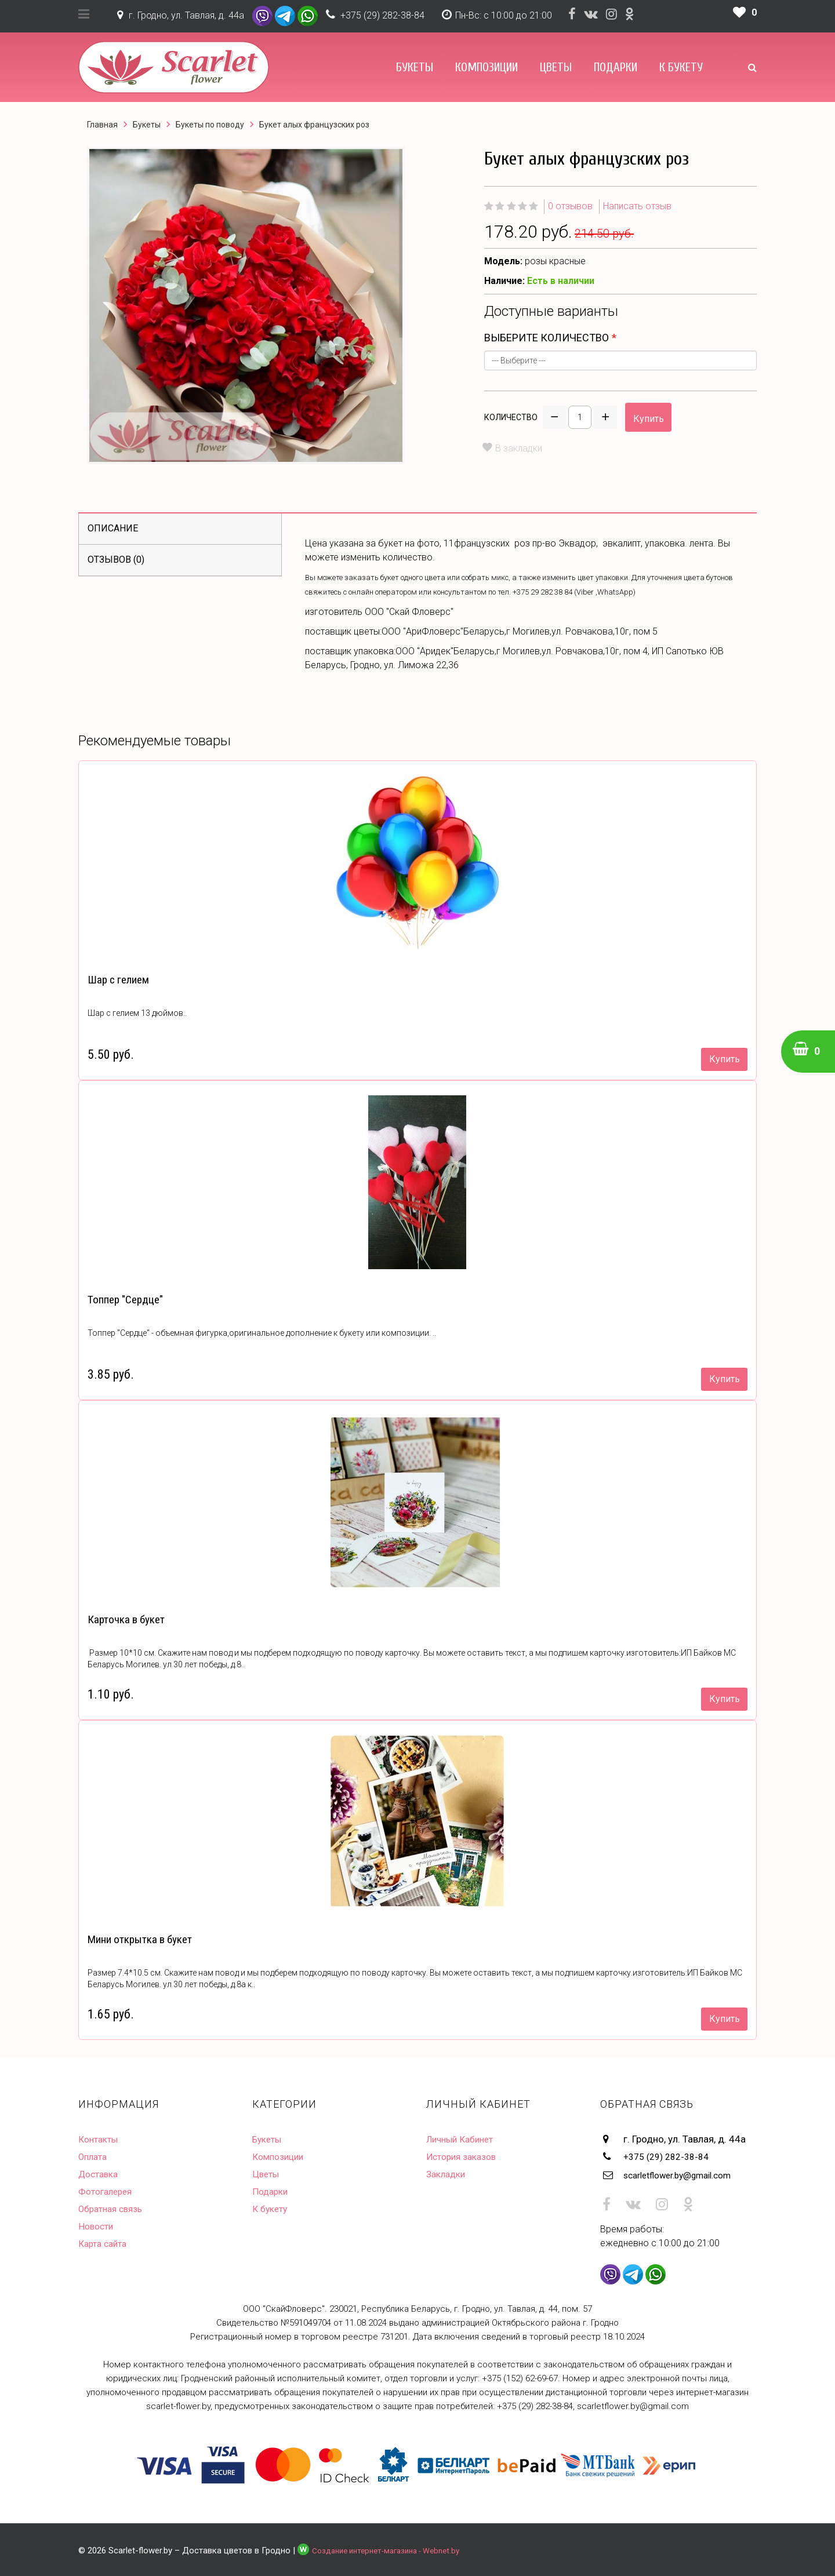  I want to click on Букеты по поводу, so click(210, 124).